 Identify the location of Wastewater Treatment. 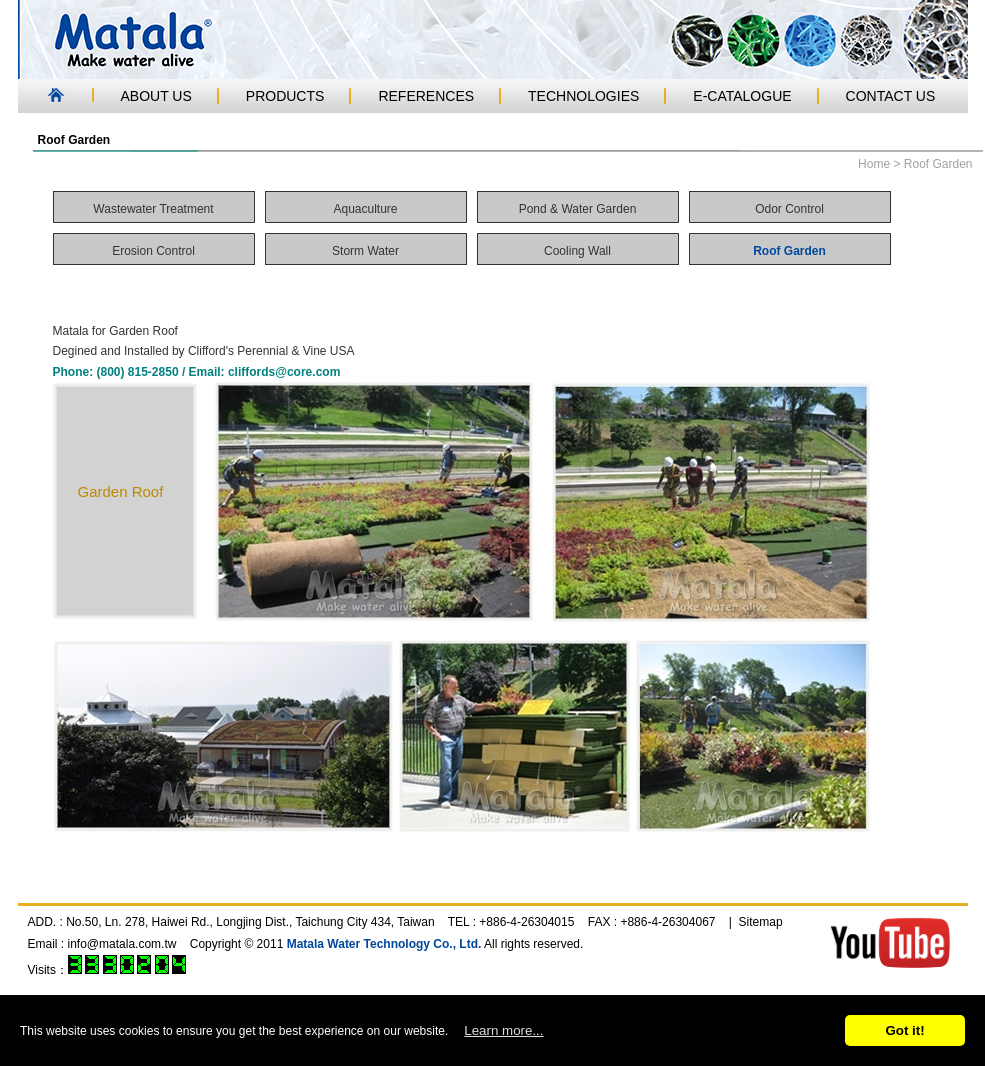
(153, 209).